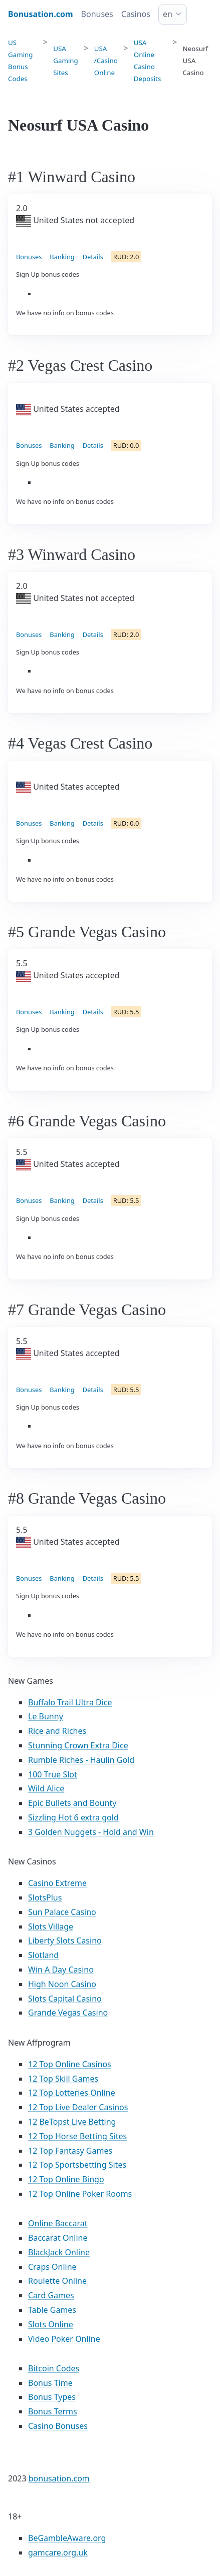  I want to click on 12 BeTopst Live Betting, so click(72, 2121).